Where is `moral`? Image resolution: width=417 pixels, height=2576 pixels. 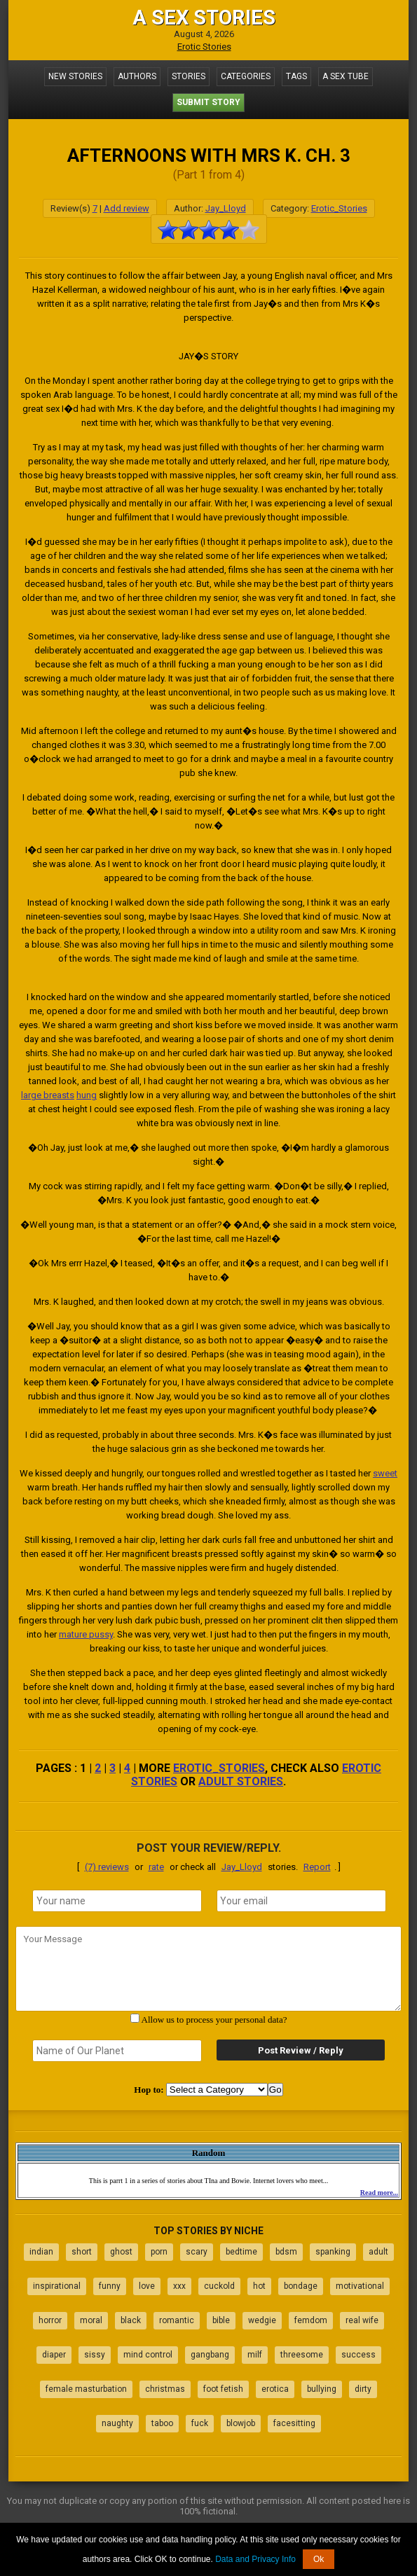 moral is located at coordinates (91, 2320).